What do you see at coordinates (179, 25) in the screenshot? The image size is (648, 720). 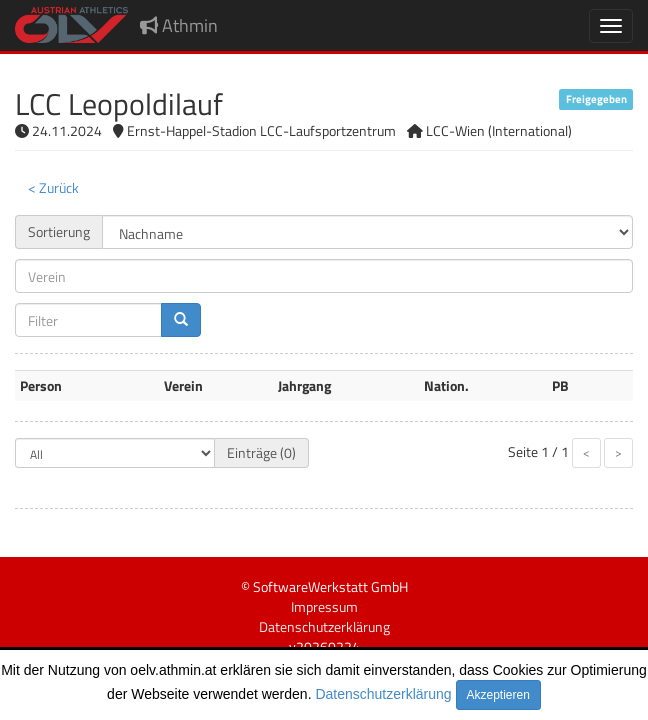 I see `Athmin` at bounding box center [179, 25].